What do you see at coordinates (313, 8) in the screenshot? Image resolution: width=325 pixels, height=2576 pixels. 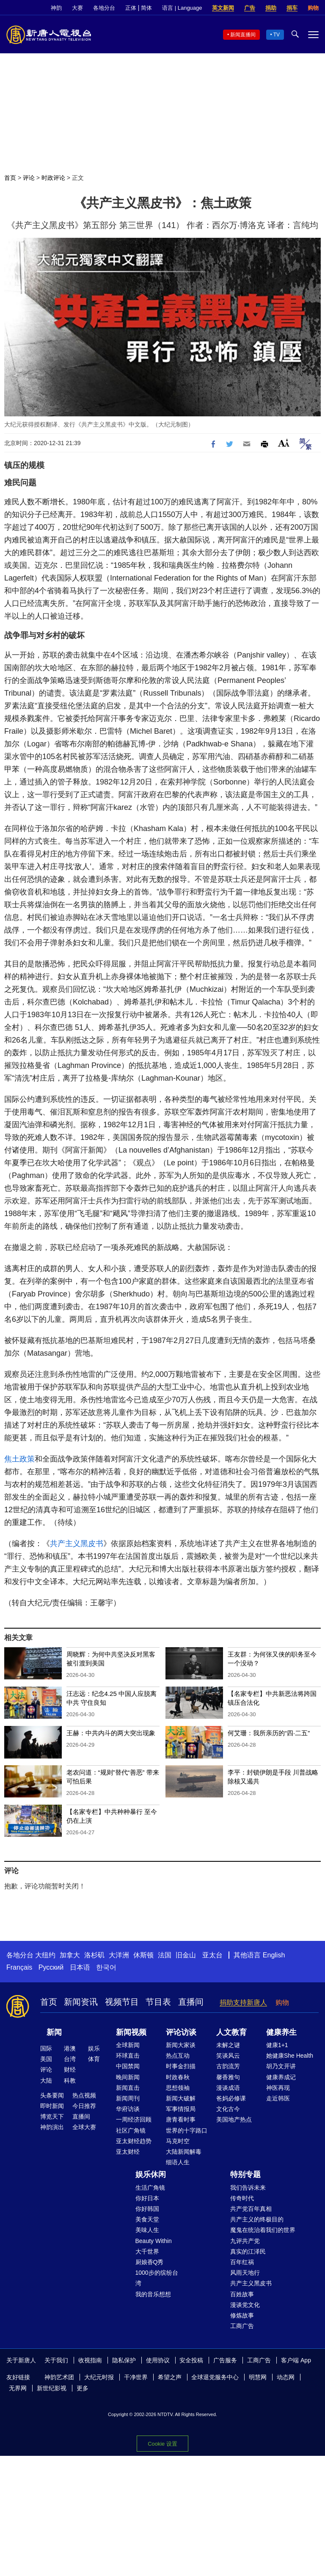 I see `购物` at bounding box center [313, 8].